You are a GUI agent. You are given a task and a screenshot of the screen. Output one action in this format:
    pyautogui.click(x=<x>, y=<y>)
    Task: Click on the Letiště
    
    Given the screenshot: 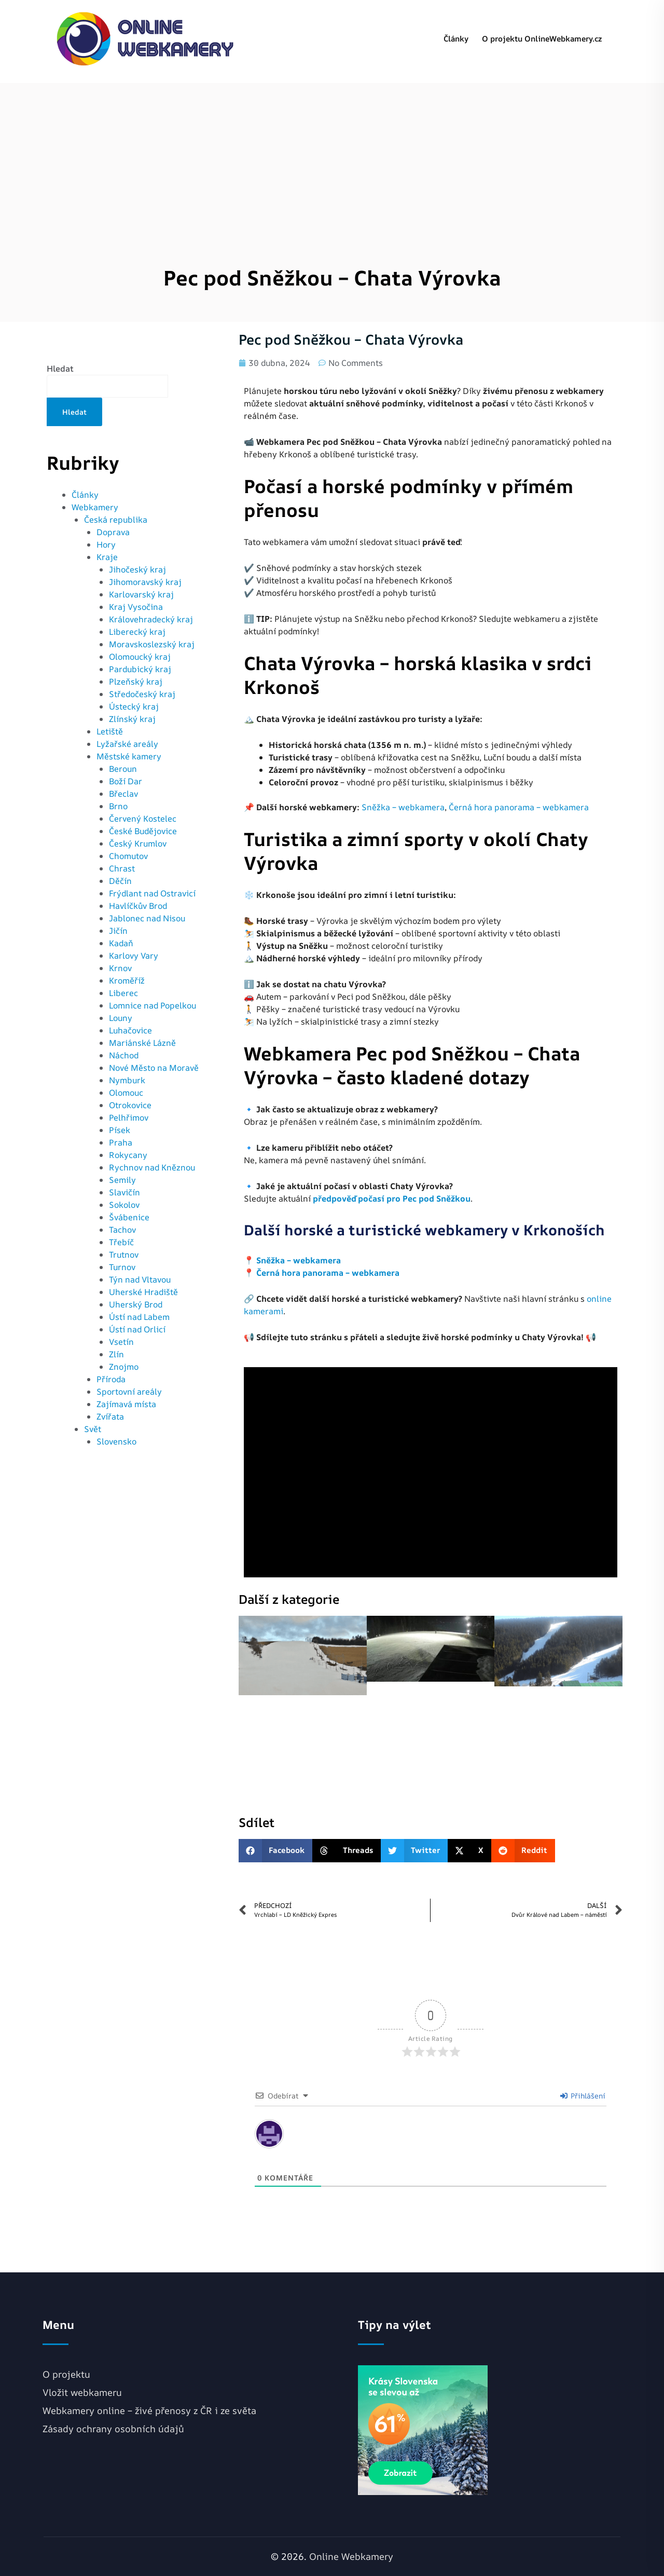 What is the action you would take?
    pyautogui.click(x=109, y=731)
    